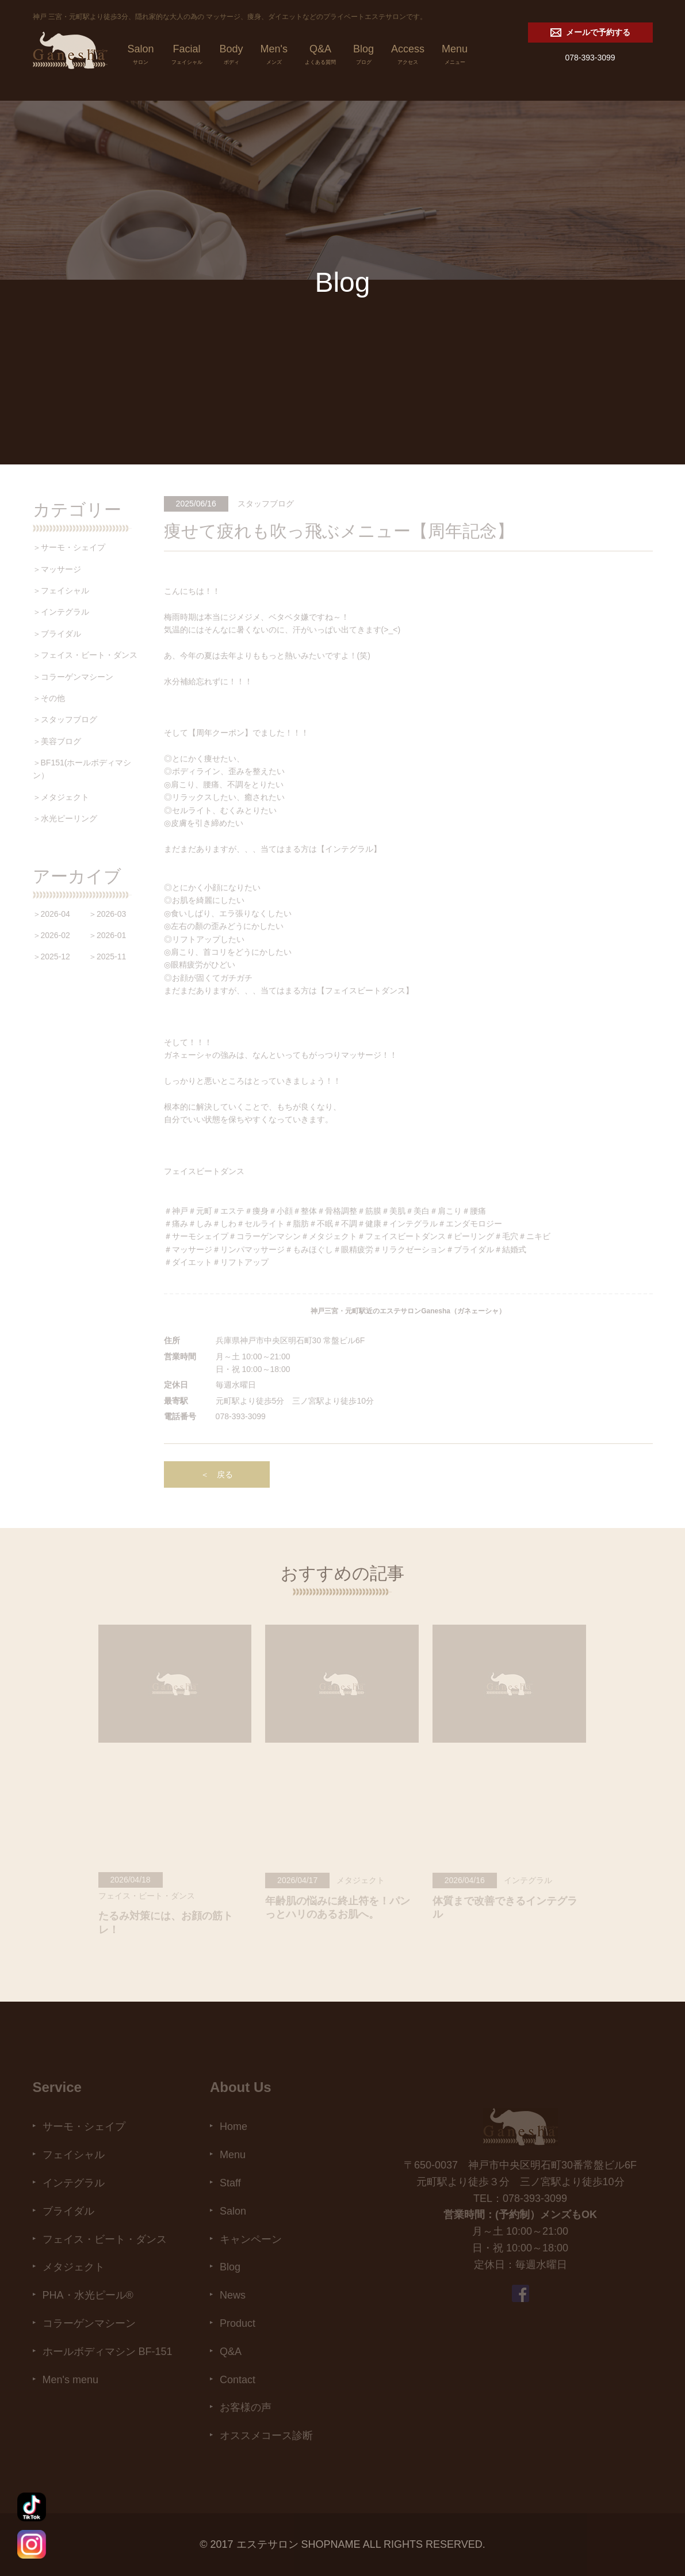 This screenshot has width=685, height=2576. I want to click on ＜ 戻る, so click(217, 1474).